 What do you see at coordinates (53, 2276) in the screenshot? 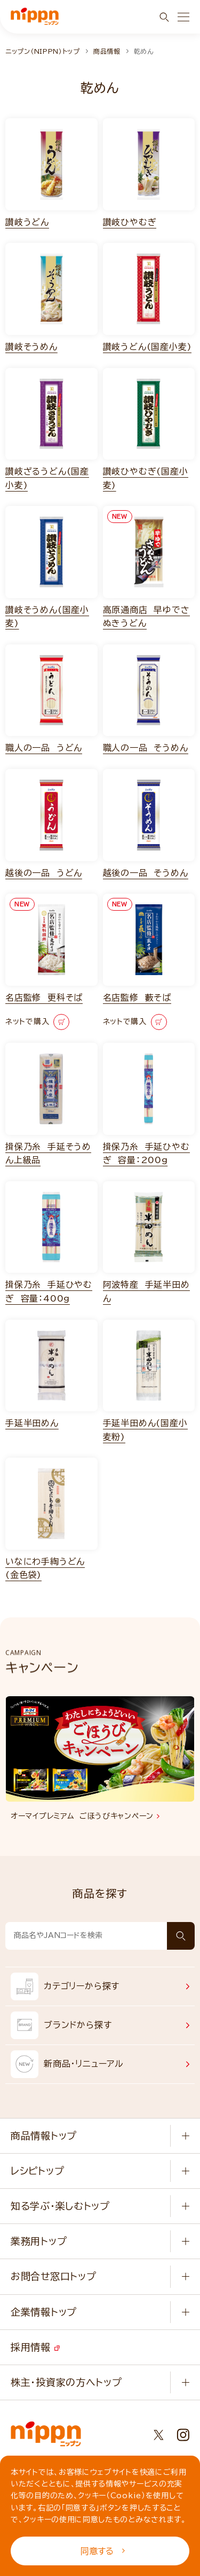
I see `お問合せ窓口トップ` at bounding box center [53, 2276].